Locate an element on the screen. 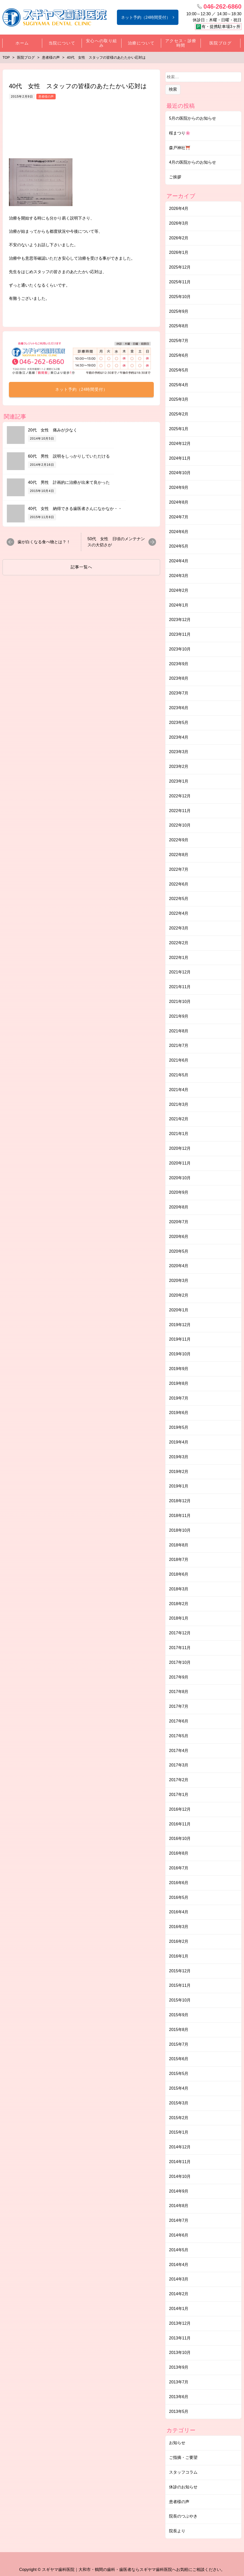  ネット予約（24時間受付） is located at coordinates (145, 17).